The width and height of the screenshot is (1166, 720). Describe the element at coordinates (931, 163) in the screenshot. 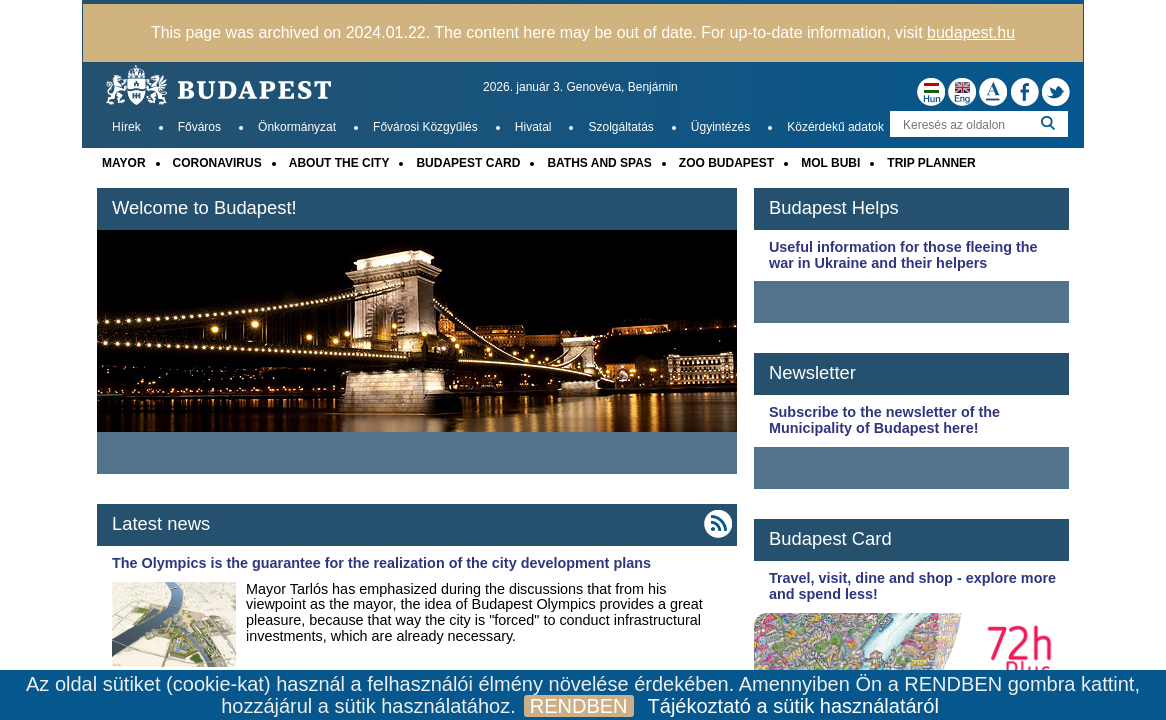

I see `TRIP PLANNER` at that location.